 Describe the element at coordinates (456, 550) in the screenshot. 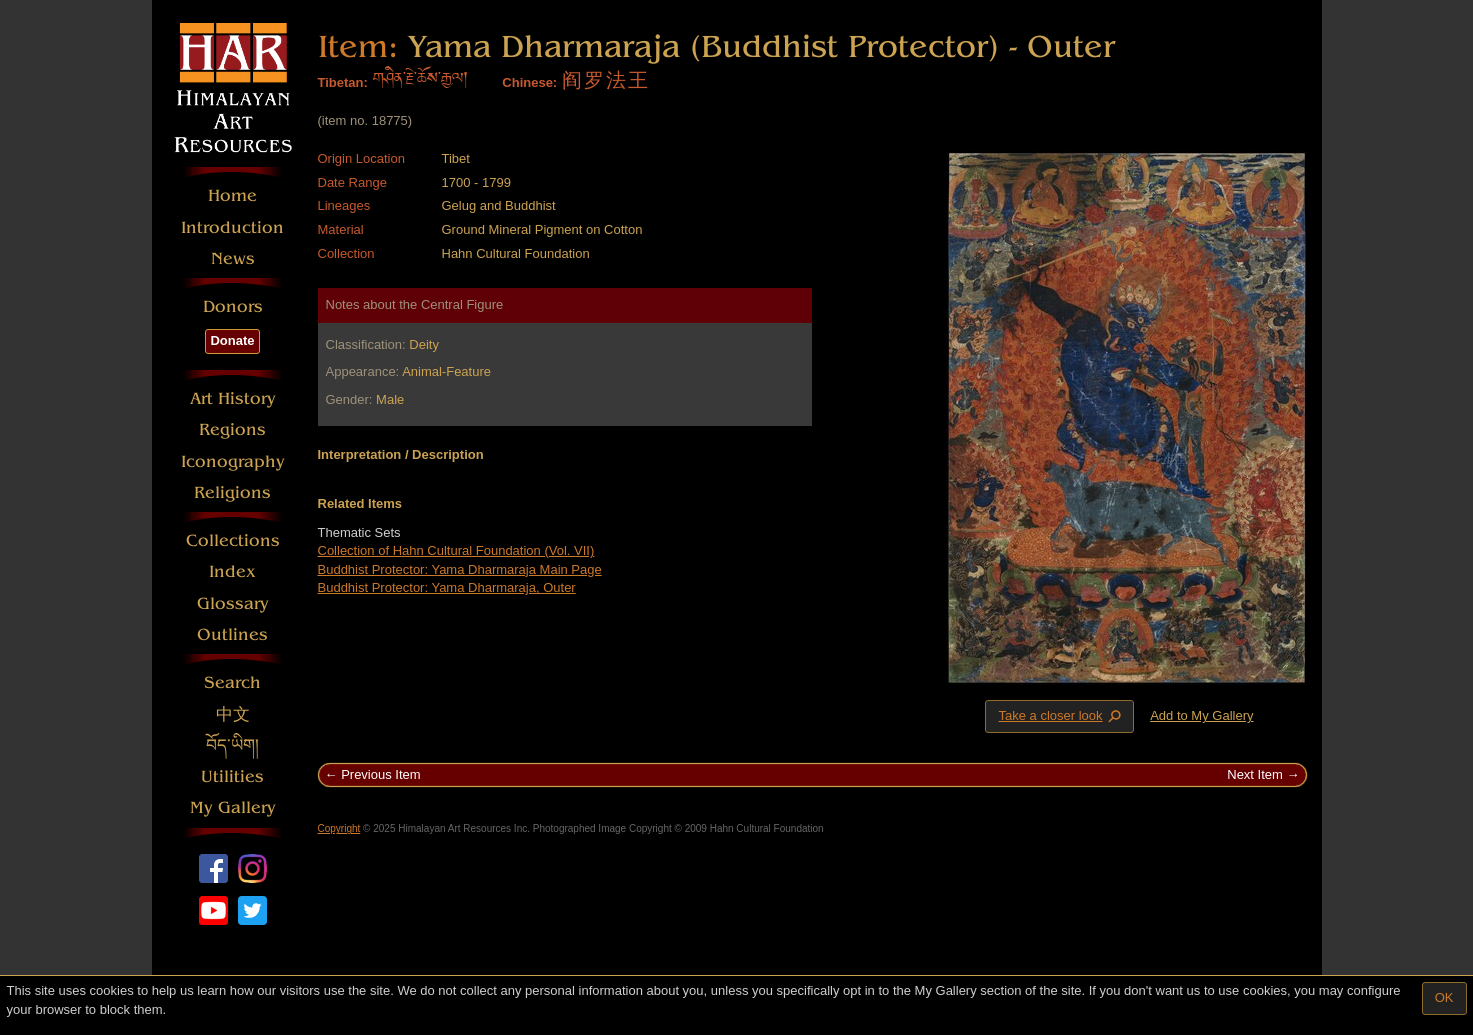

I see `Collection of Hahn Cultural Foundation (Vol. VII)` at that location.